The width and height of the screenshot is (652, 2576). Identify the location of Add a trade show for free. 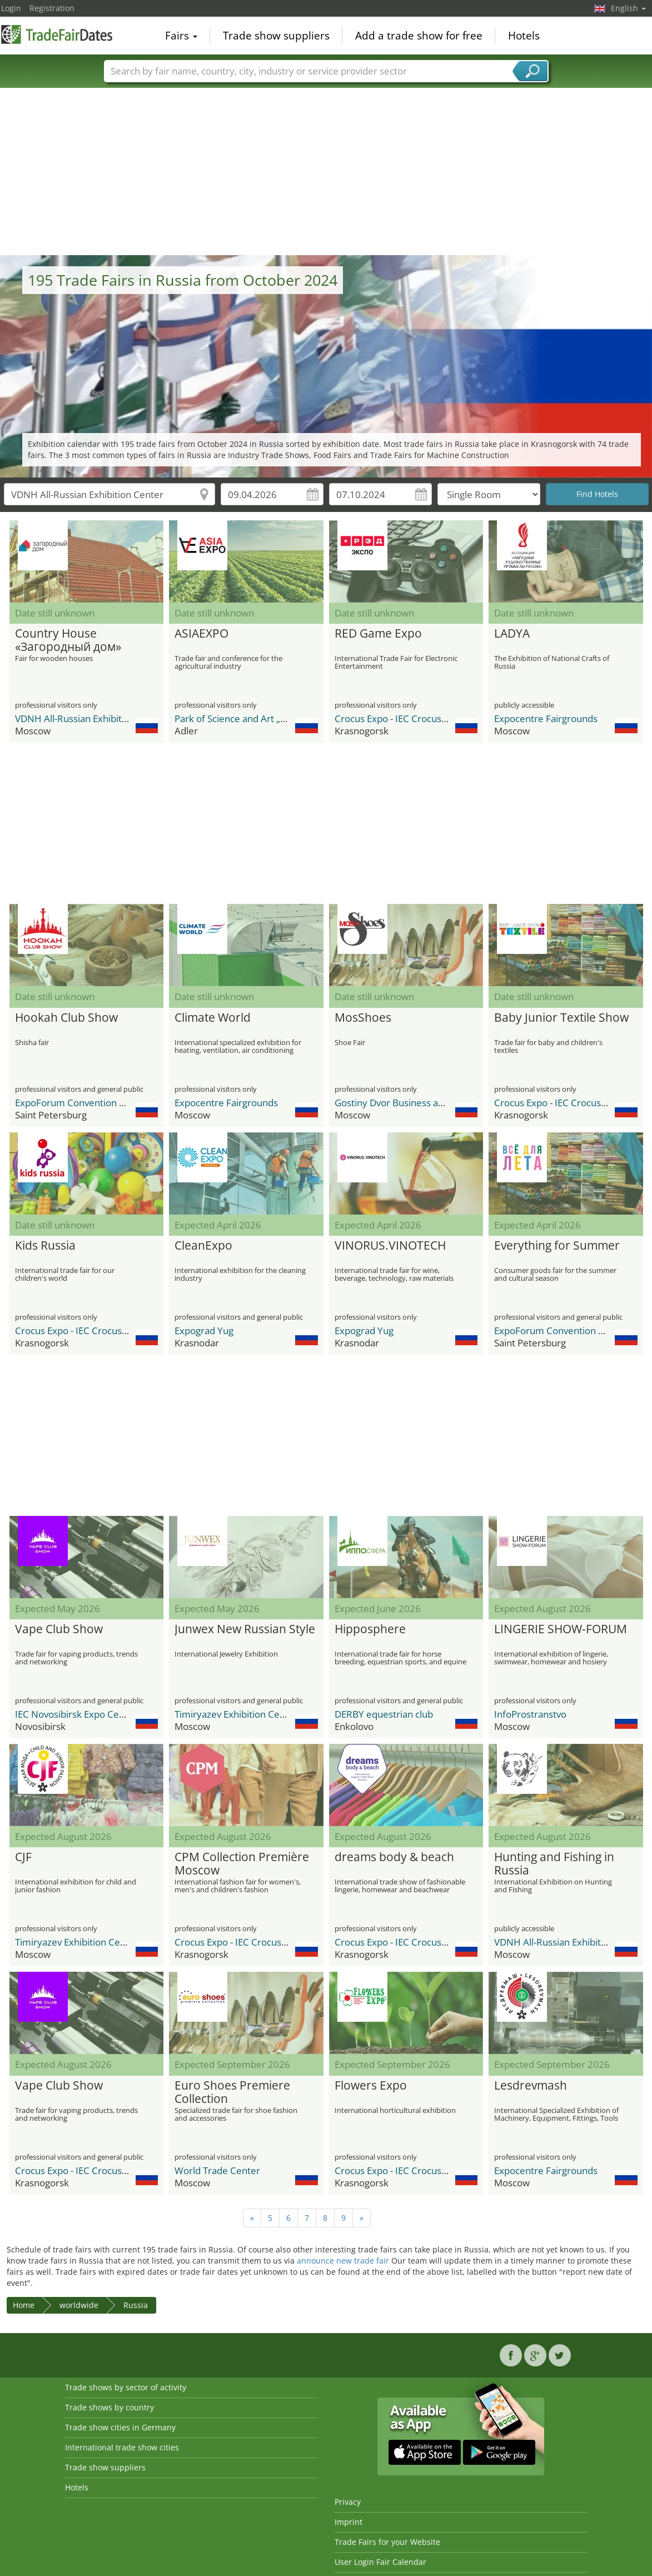
(418, 35).